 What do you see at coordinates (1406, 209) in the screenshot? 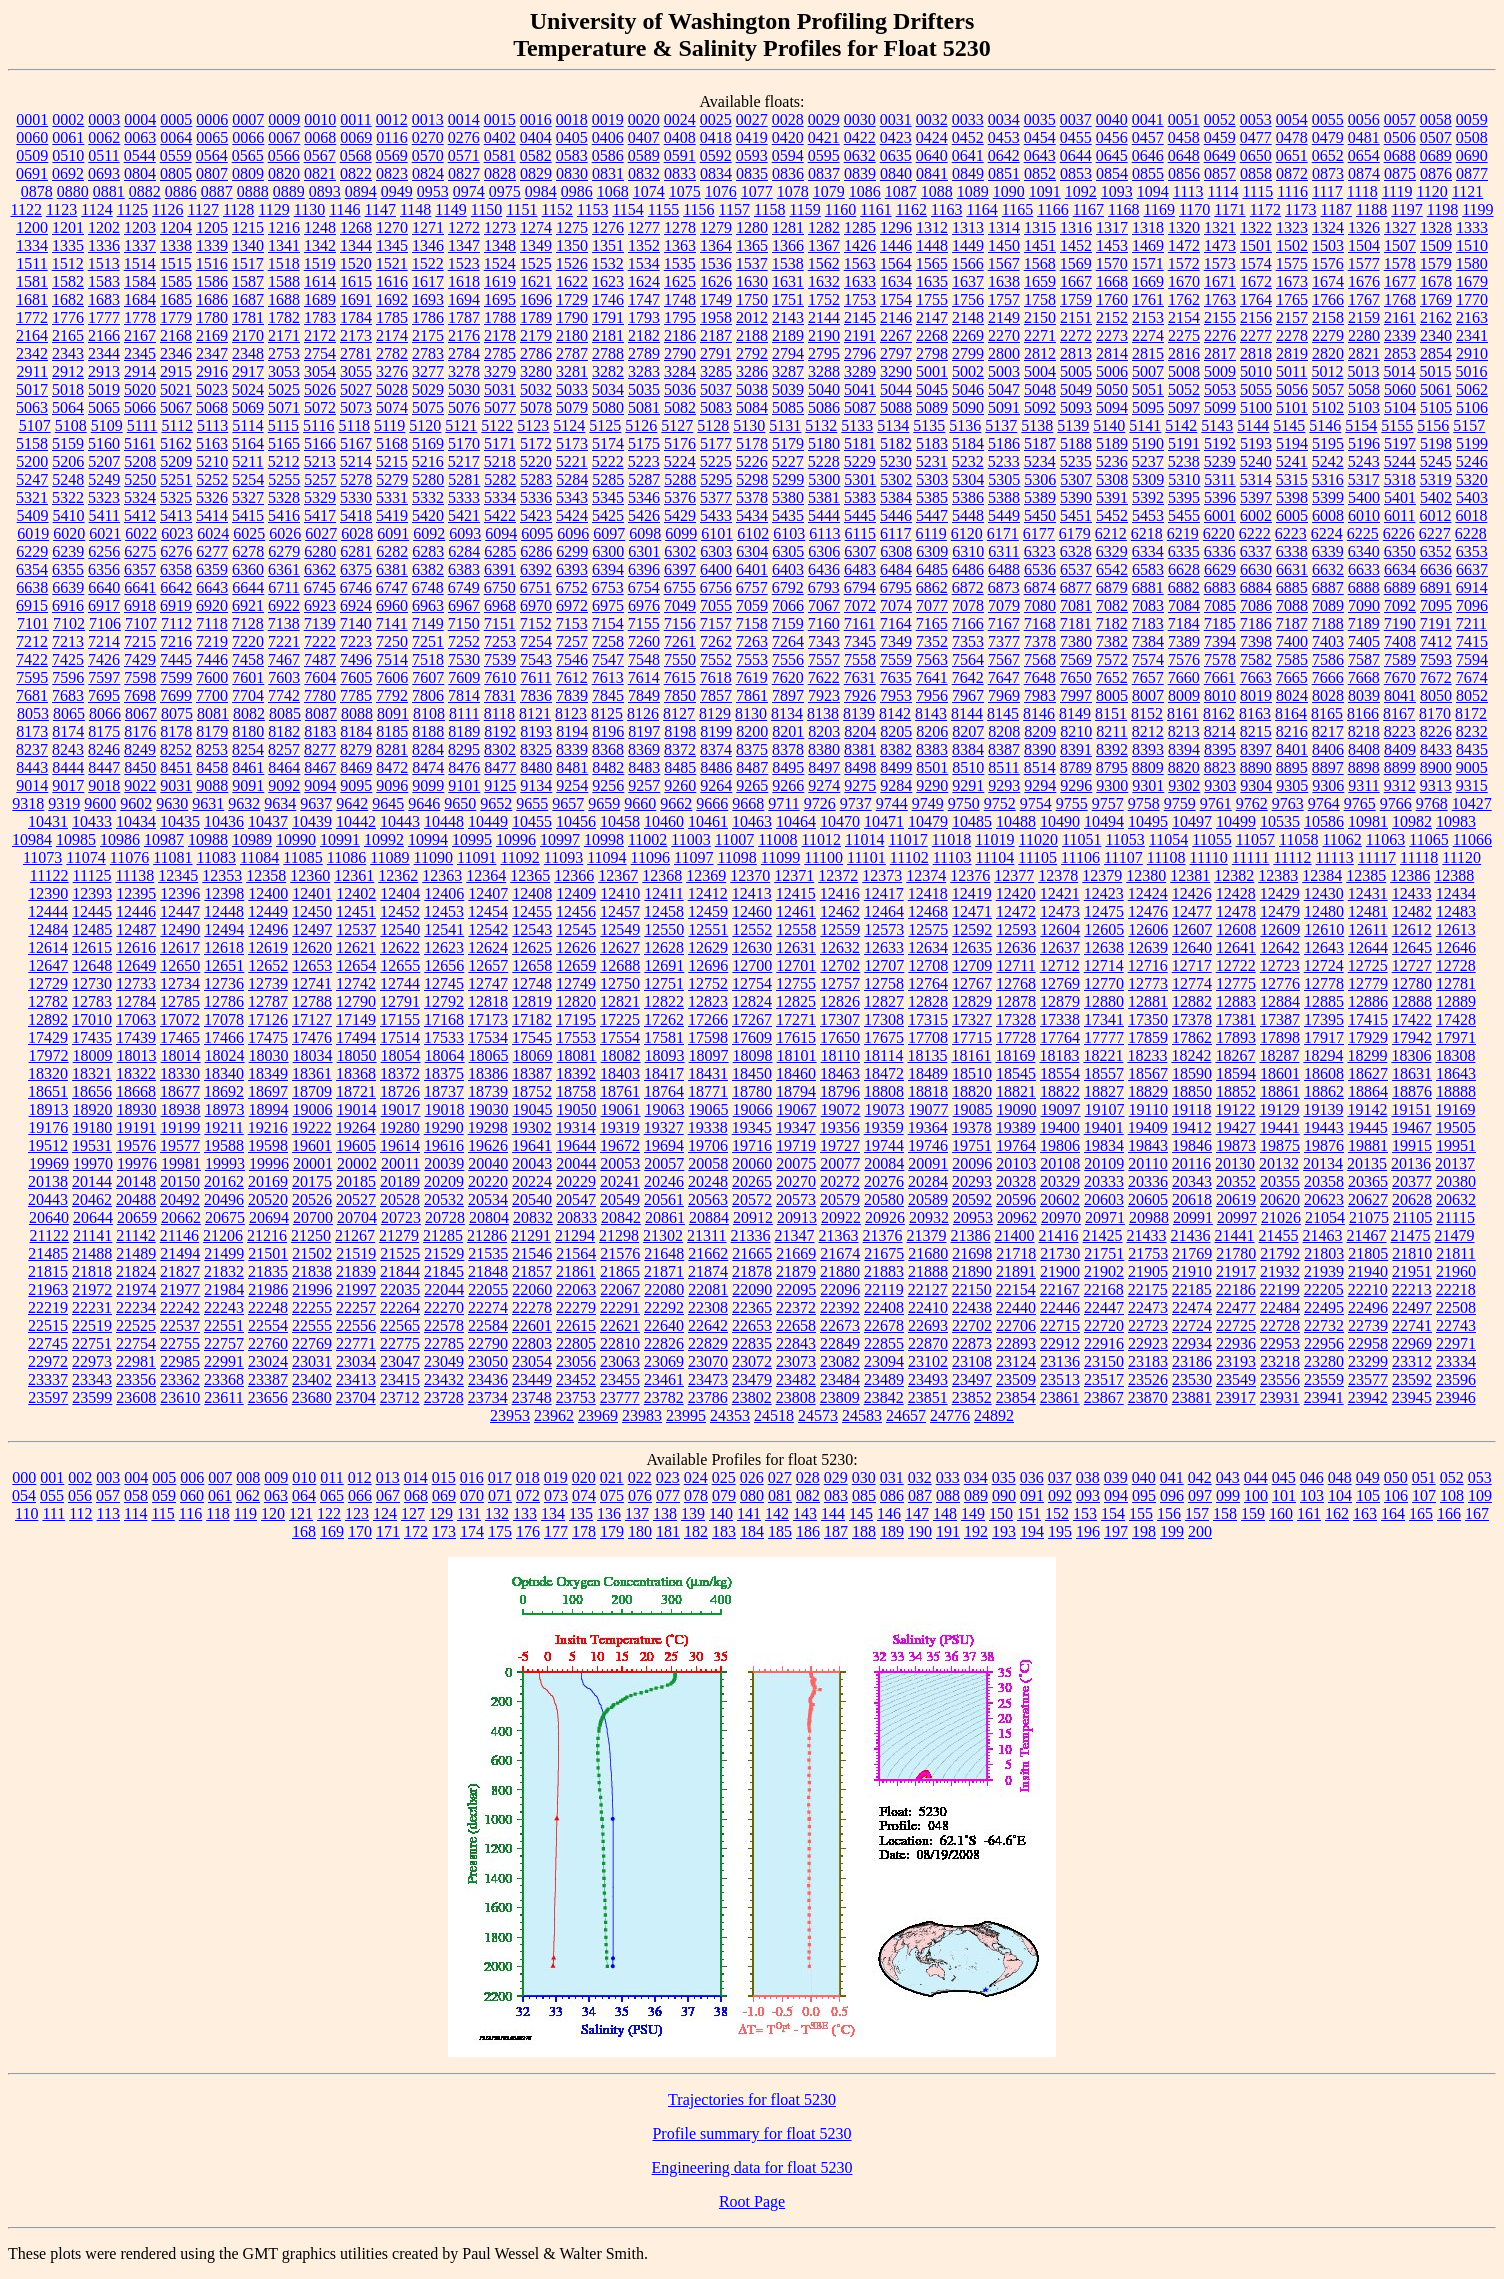
I see `1197` at bounding box center [1406, 209].